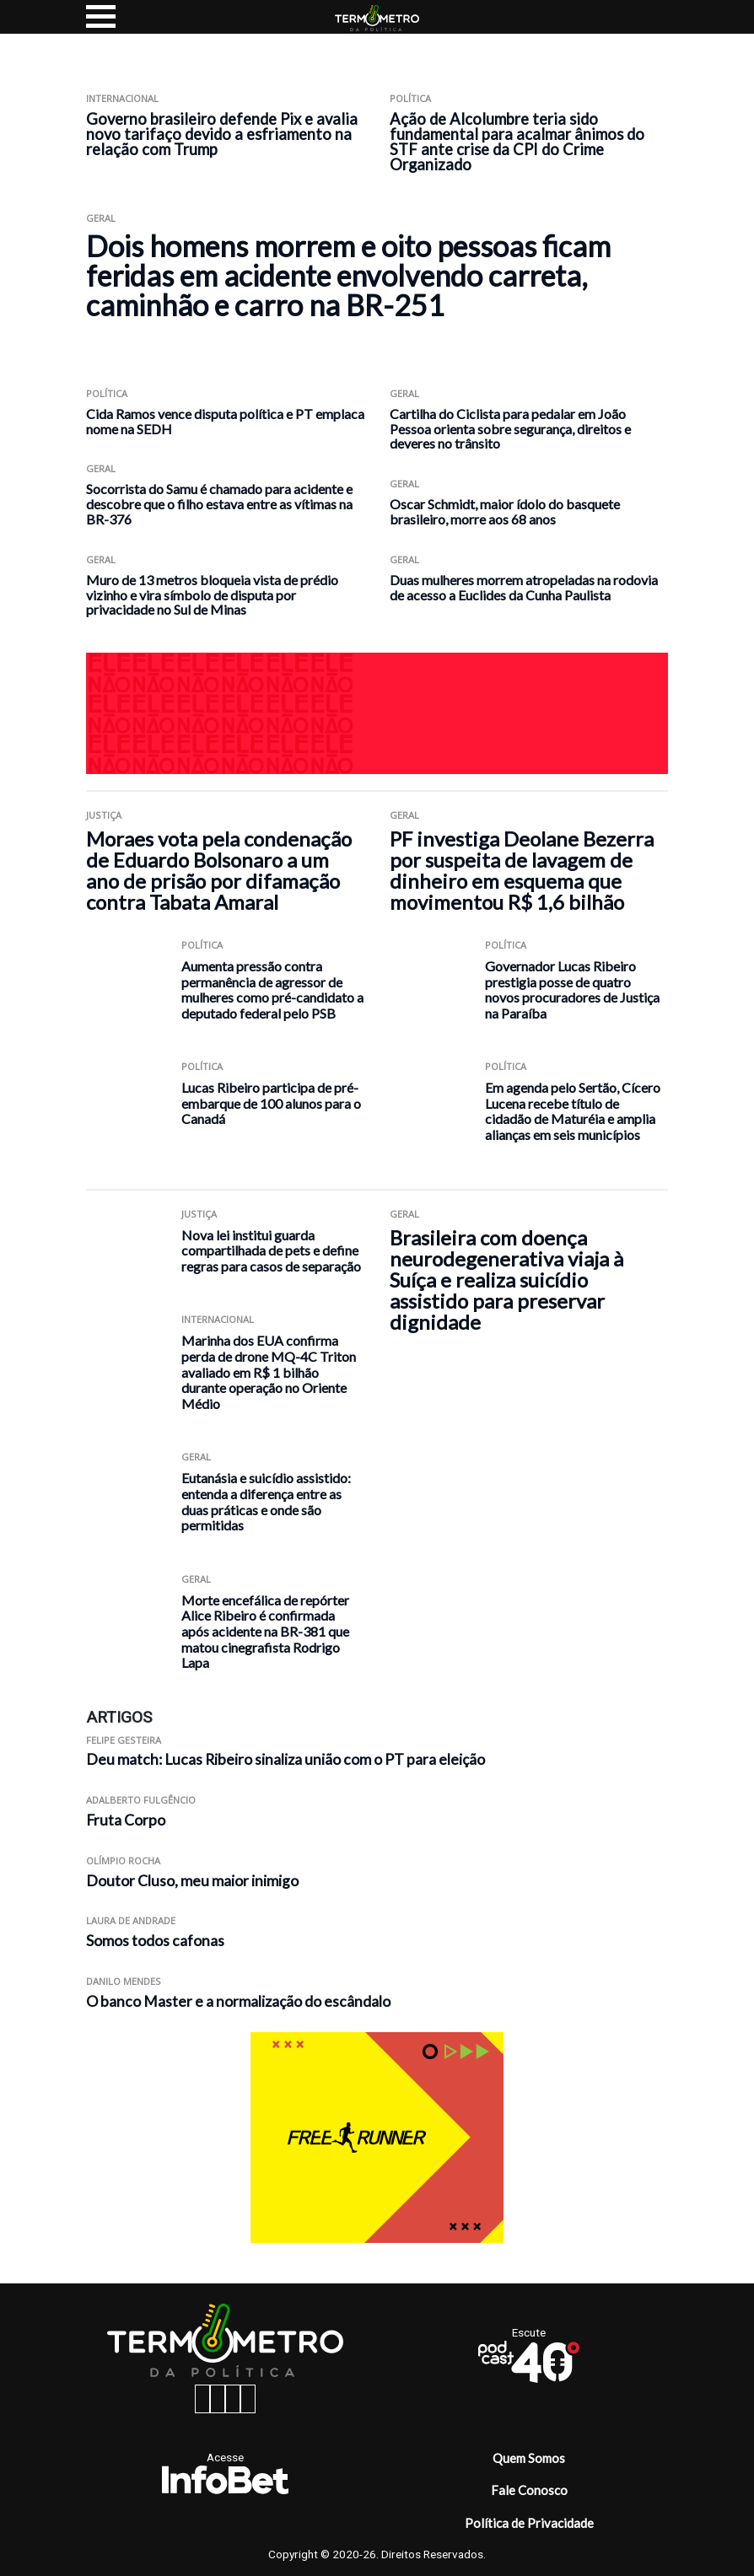 The height and width of the screenshot is (2576, 754). I want to click on Adalberto Fulgêncio, so click(141, 1800).